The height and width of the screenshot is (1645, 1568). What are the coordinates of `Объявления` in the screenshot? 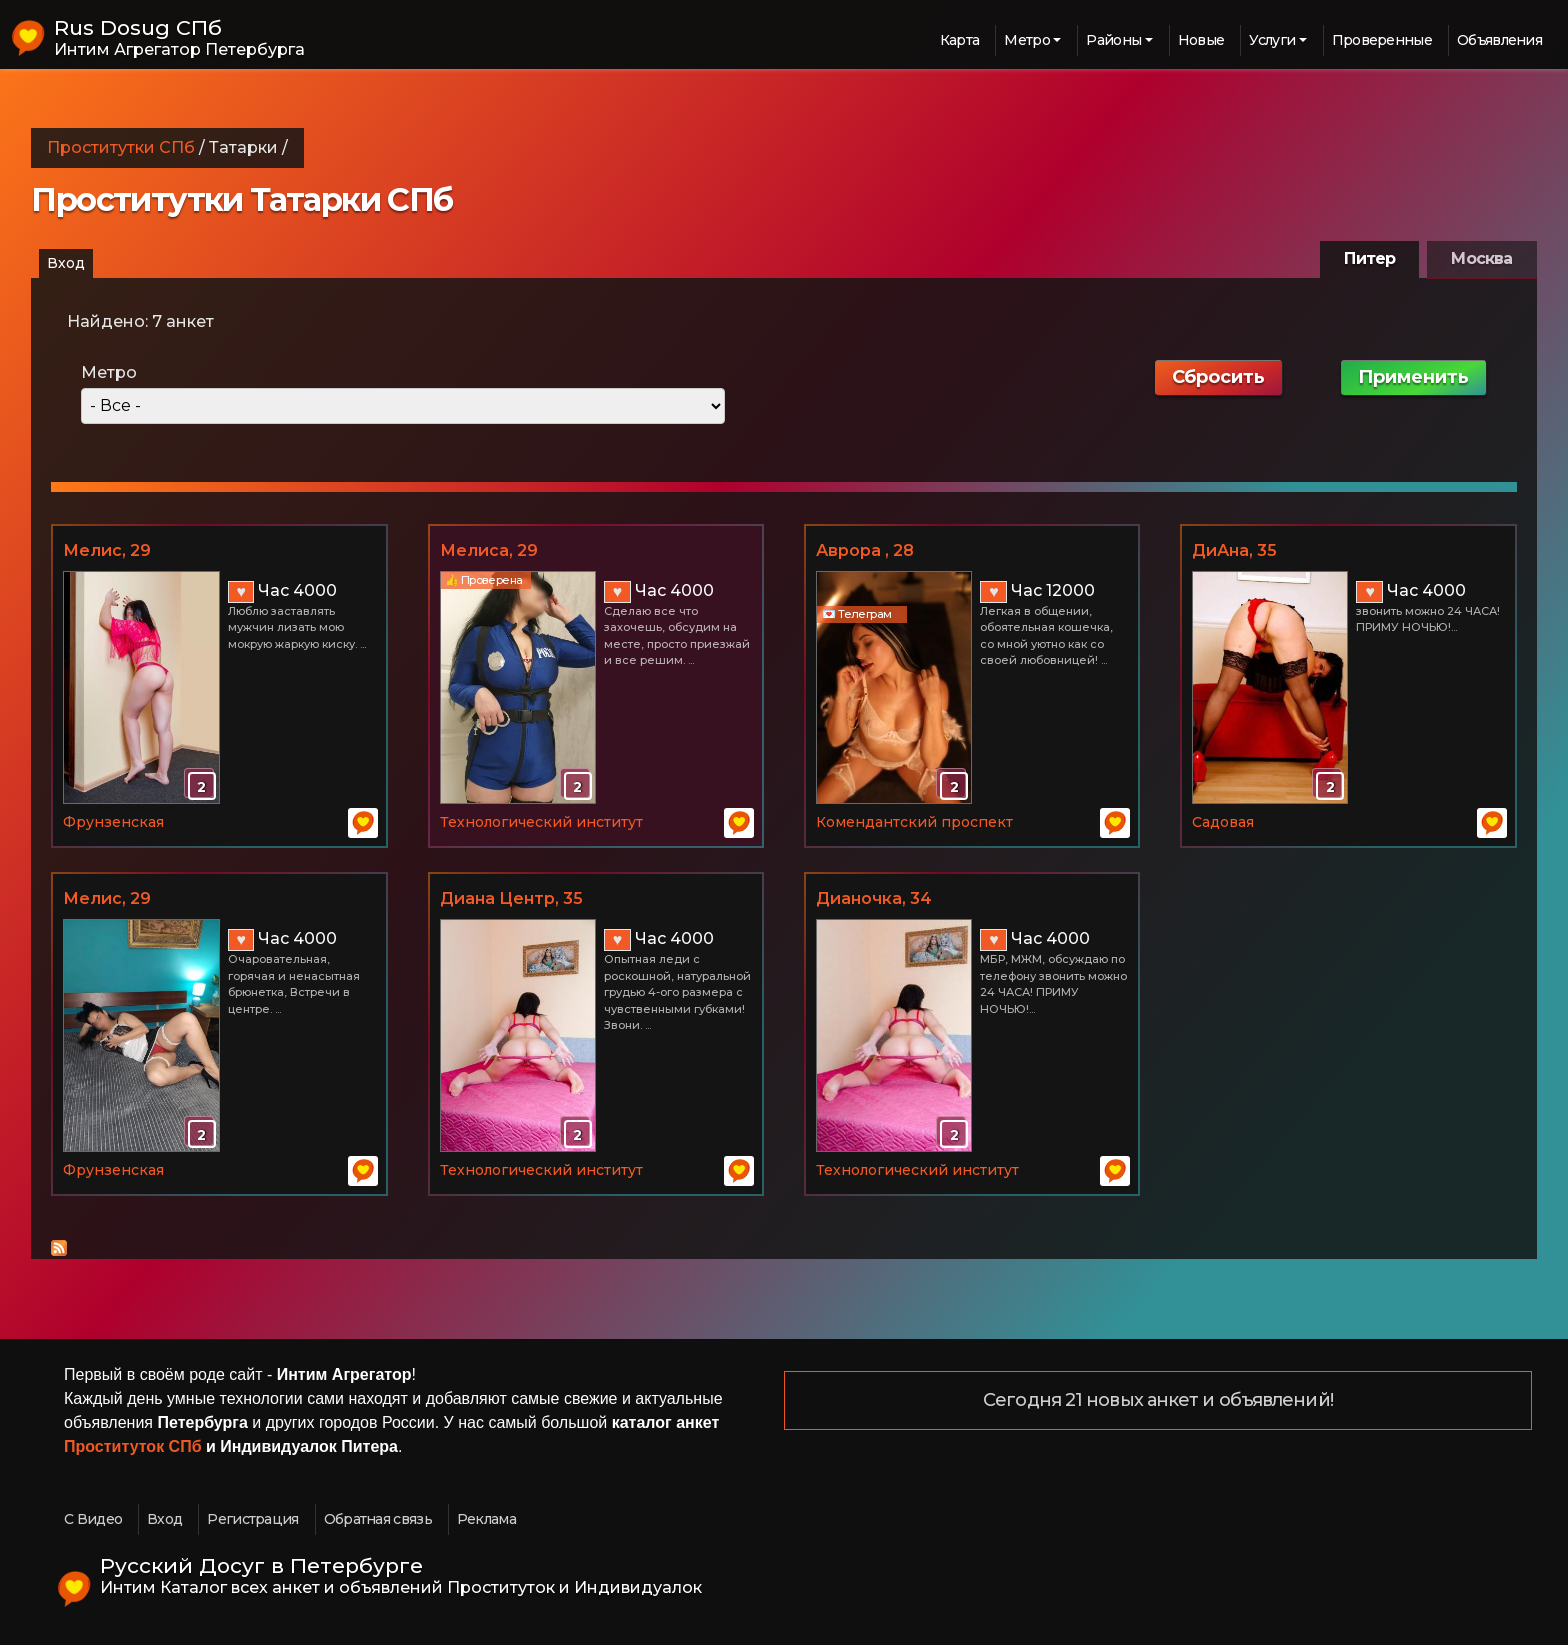 It's located at (1499, 40).